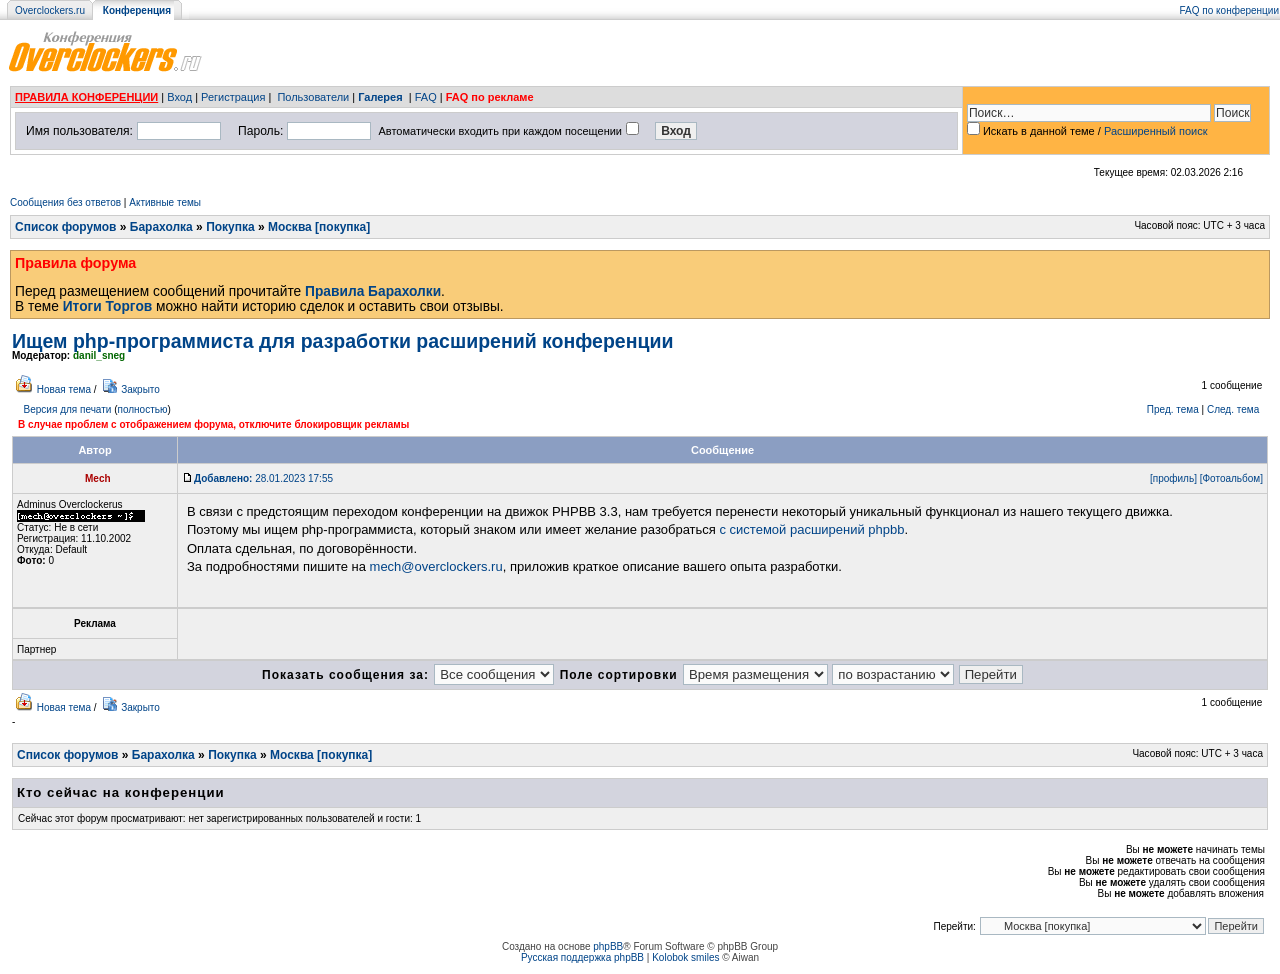 The image size is (1280, 974). What do you see at coordinates (1173, 478) in the screenshot?
I see `[профиль]` at bounding box center [1173, 478].